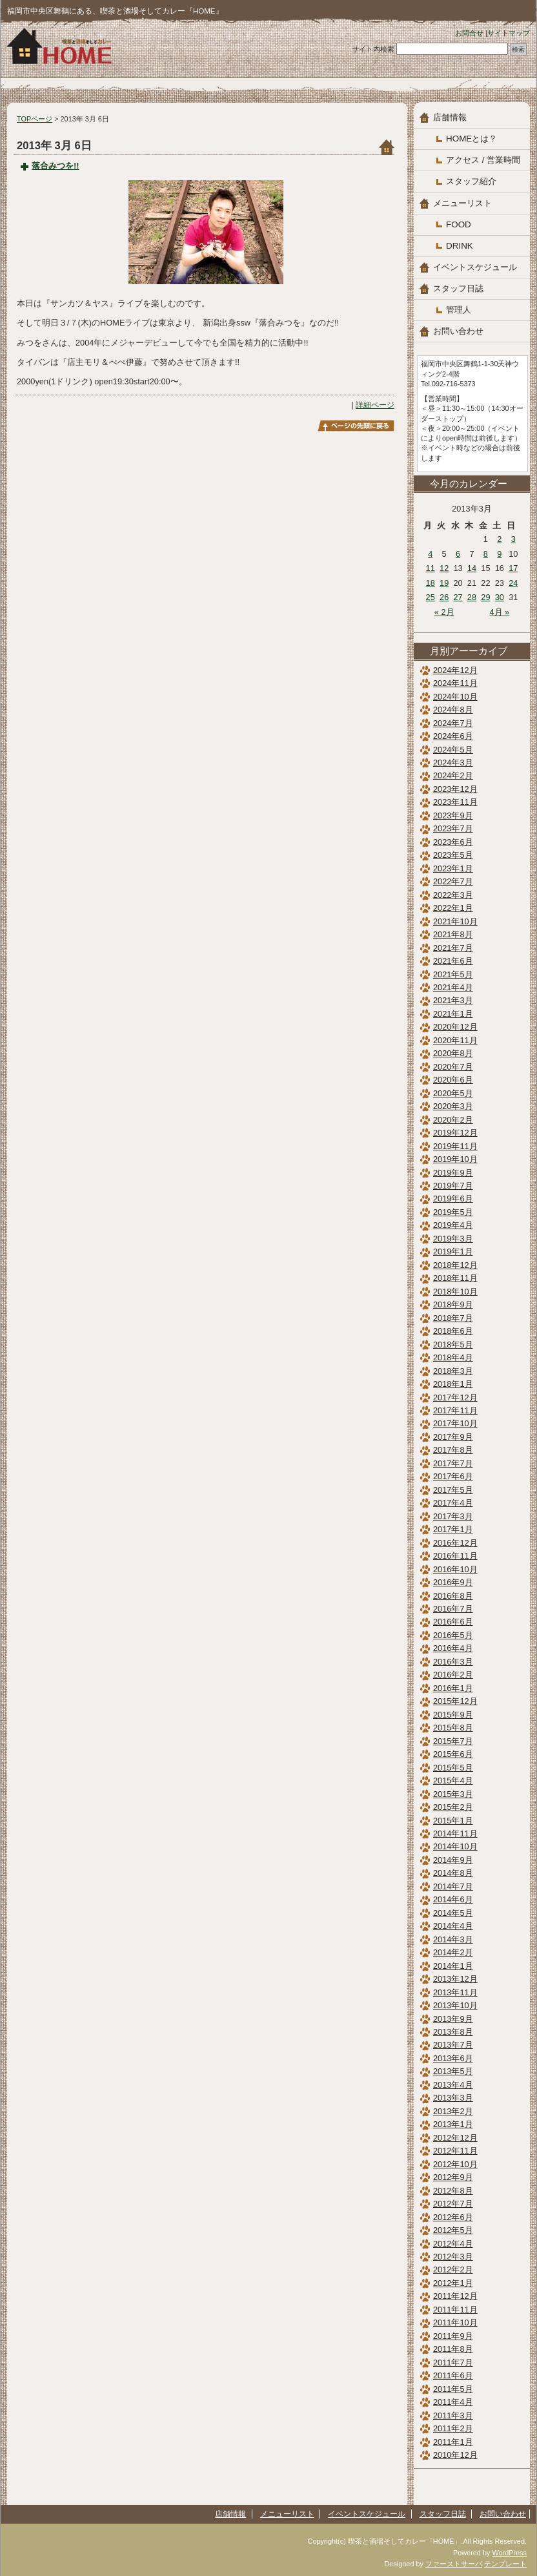 This screenshot has width=537, height=2576. I want to click on 2021年1月, so click(453, 1014).